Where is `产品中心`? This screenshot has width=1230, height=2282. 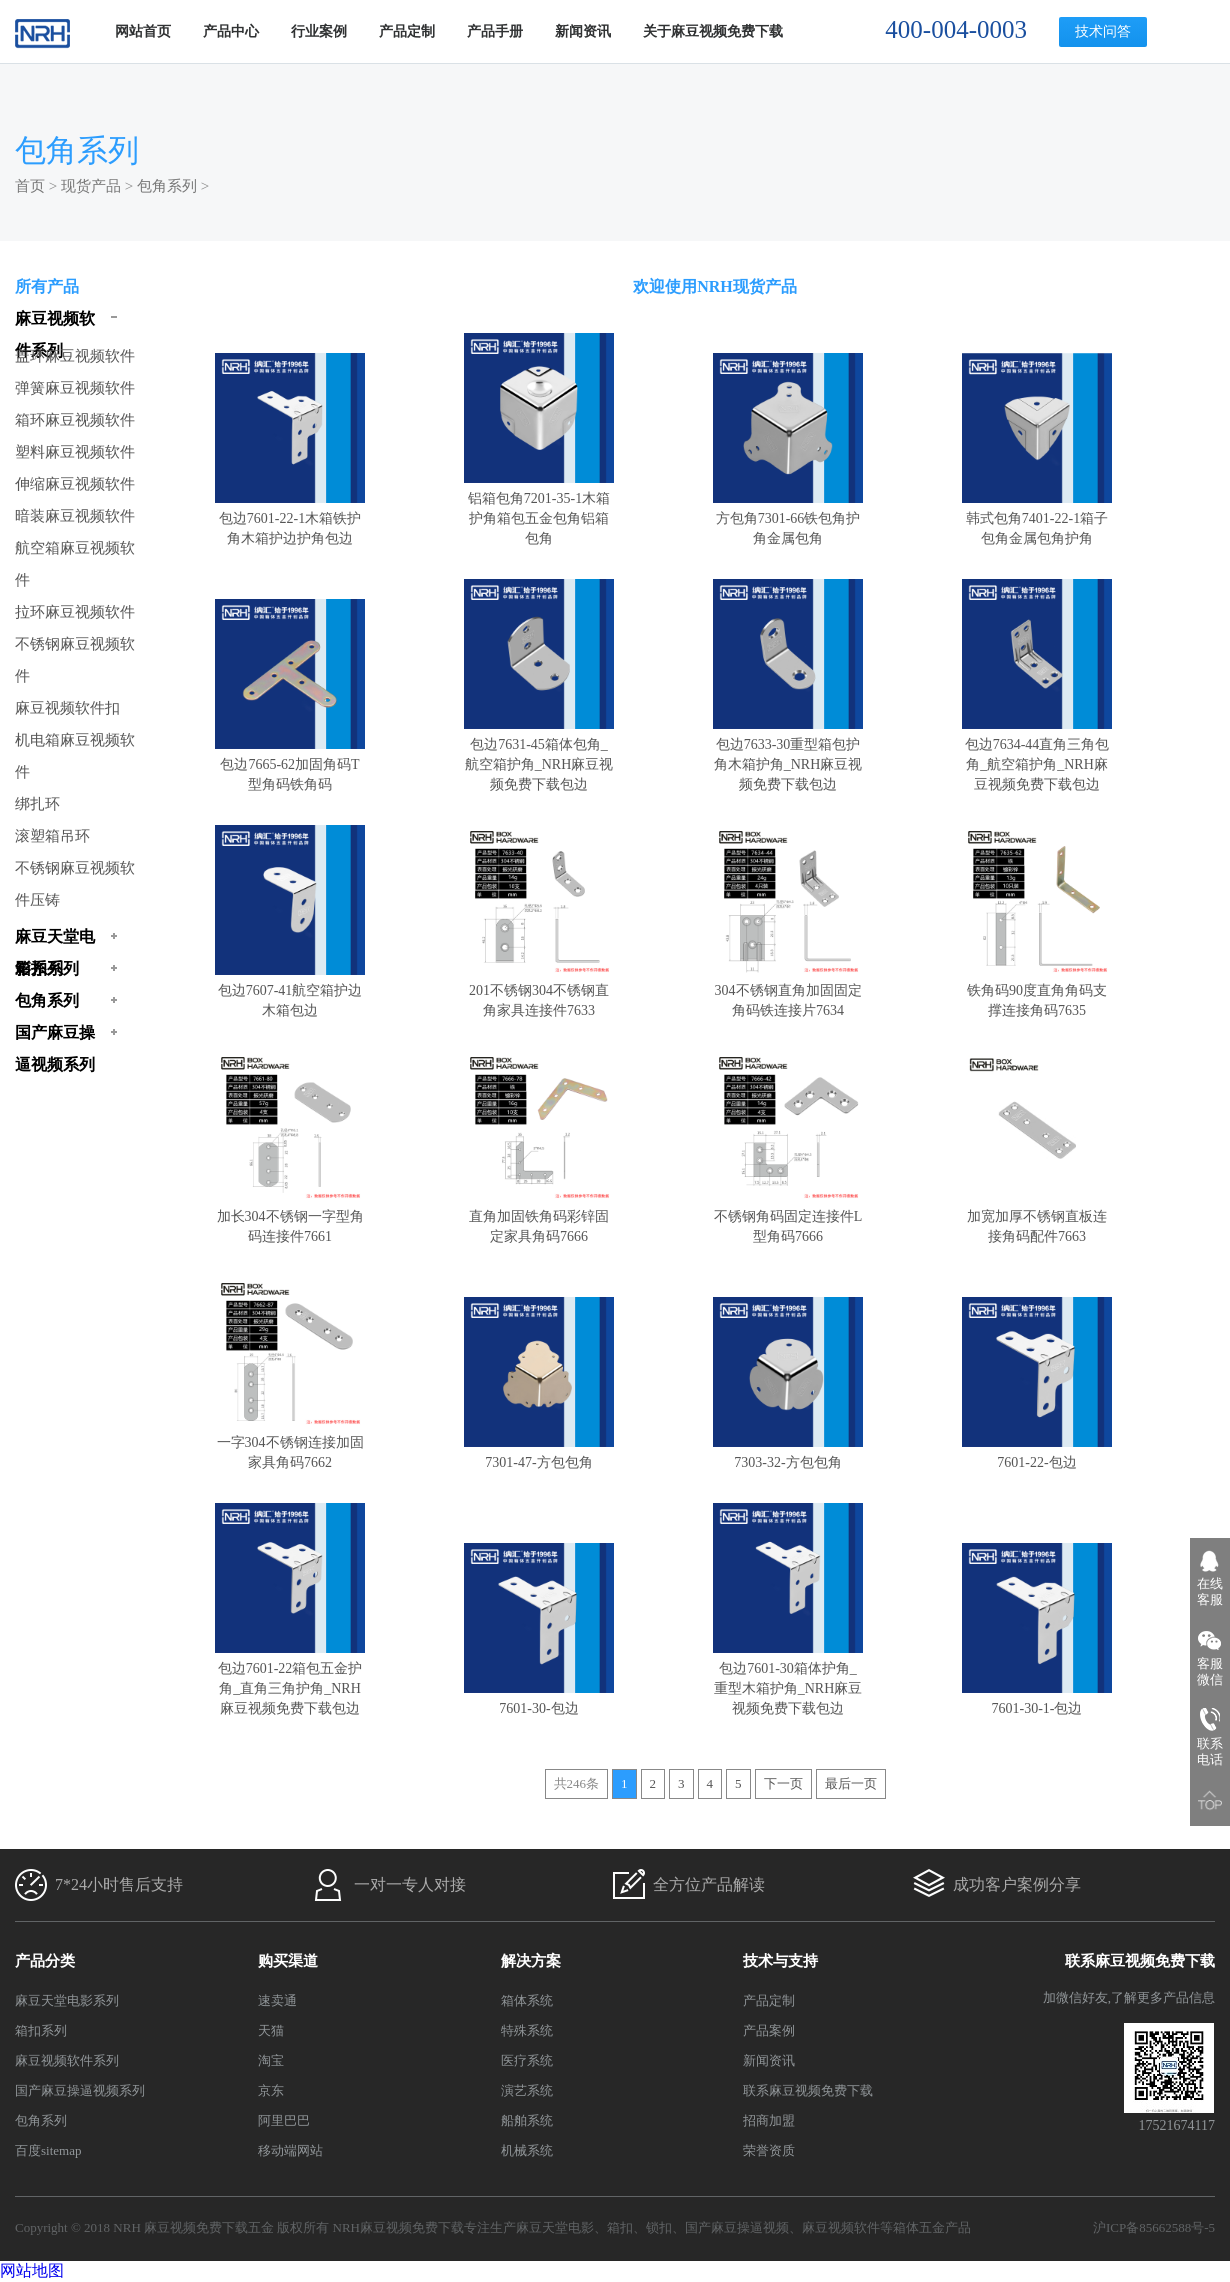
产品中心 is located at coordinates (231, 31).